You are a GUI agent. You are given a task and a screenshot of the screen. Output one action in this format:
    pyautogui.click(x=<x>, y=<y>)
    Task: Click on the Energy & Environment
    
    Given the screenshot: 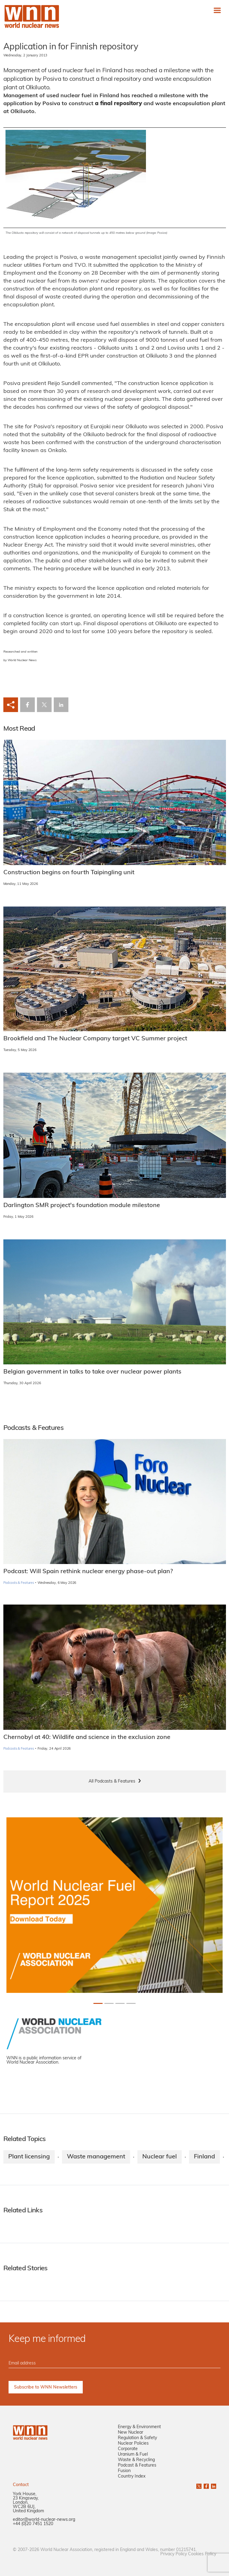 What is the action you would take?
    pyautogui.click(x=139, y=2427)
    